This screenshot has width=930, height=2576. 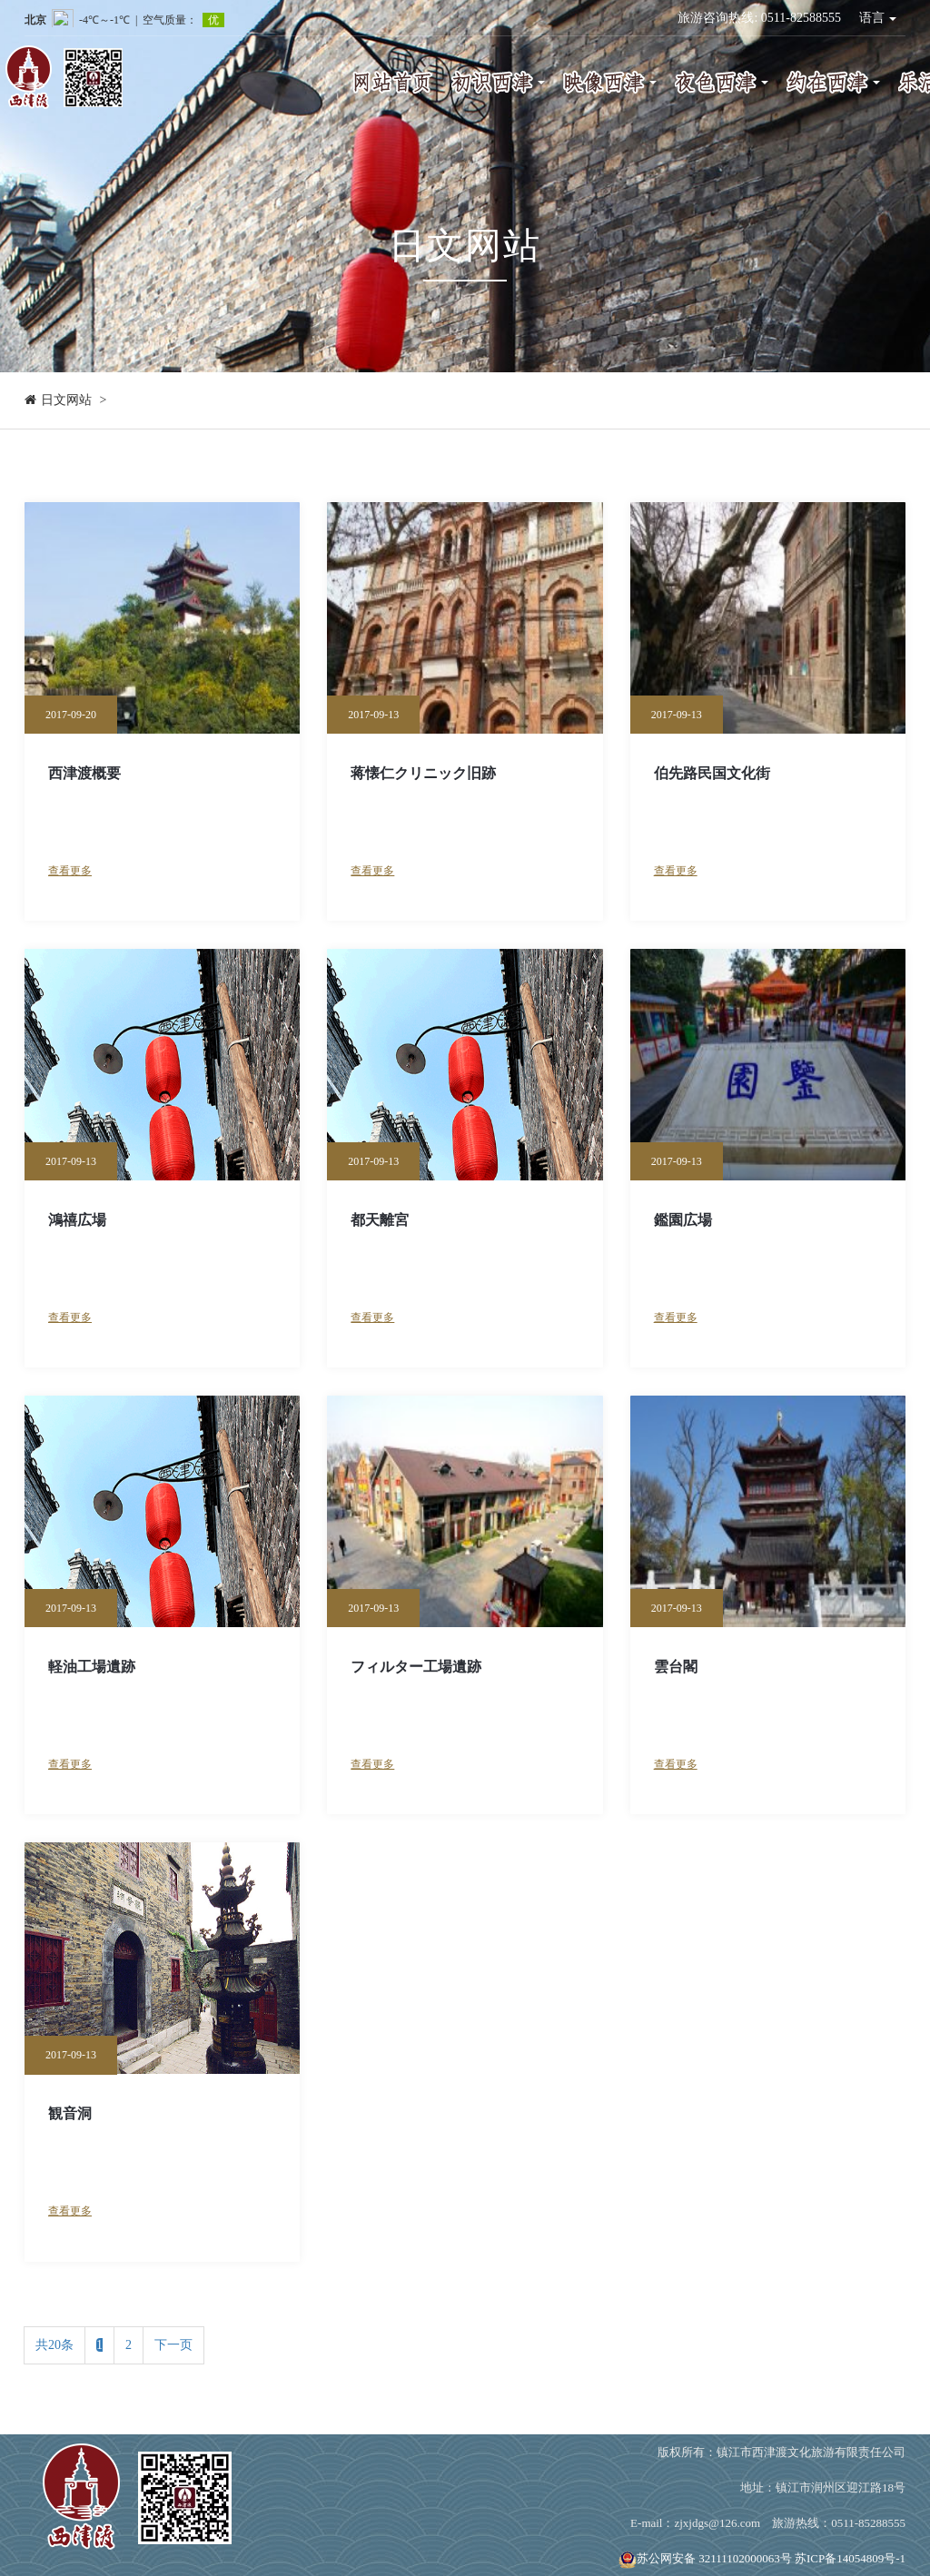 I want to click on 日文网站, so click(x=66, y=400).